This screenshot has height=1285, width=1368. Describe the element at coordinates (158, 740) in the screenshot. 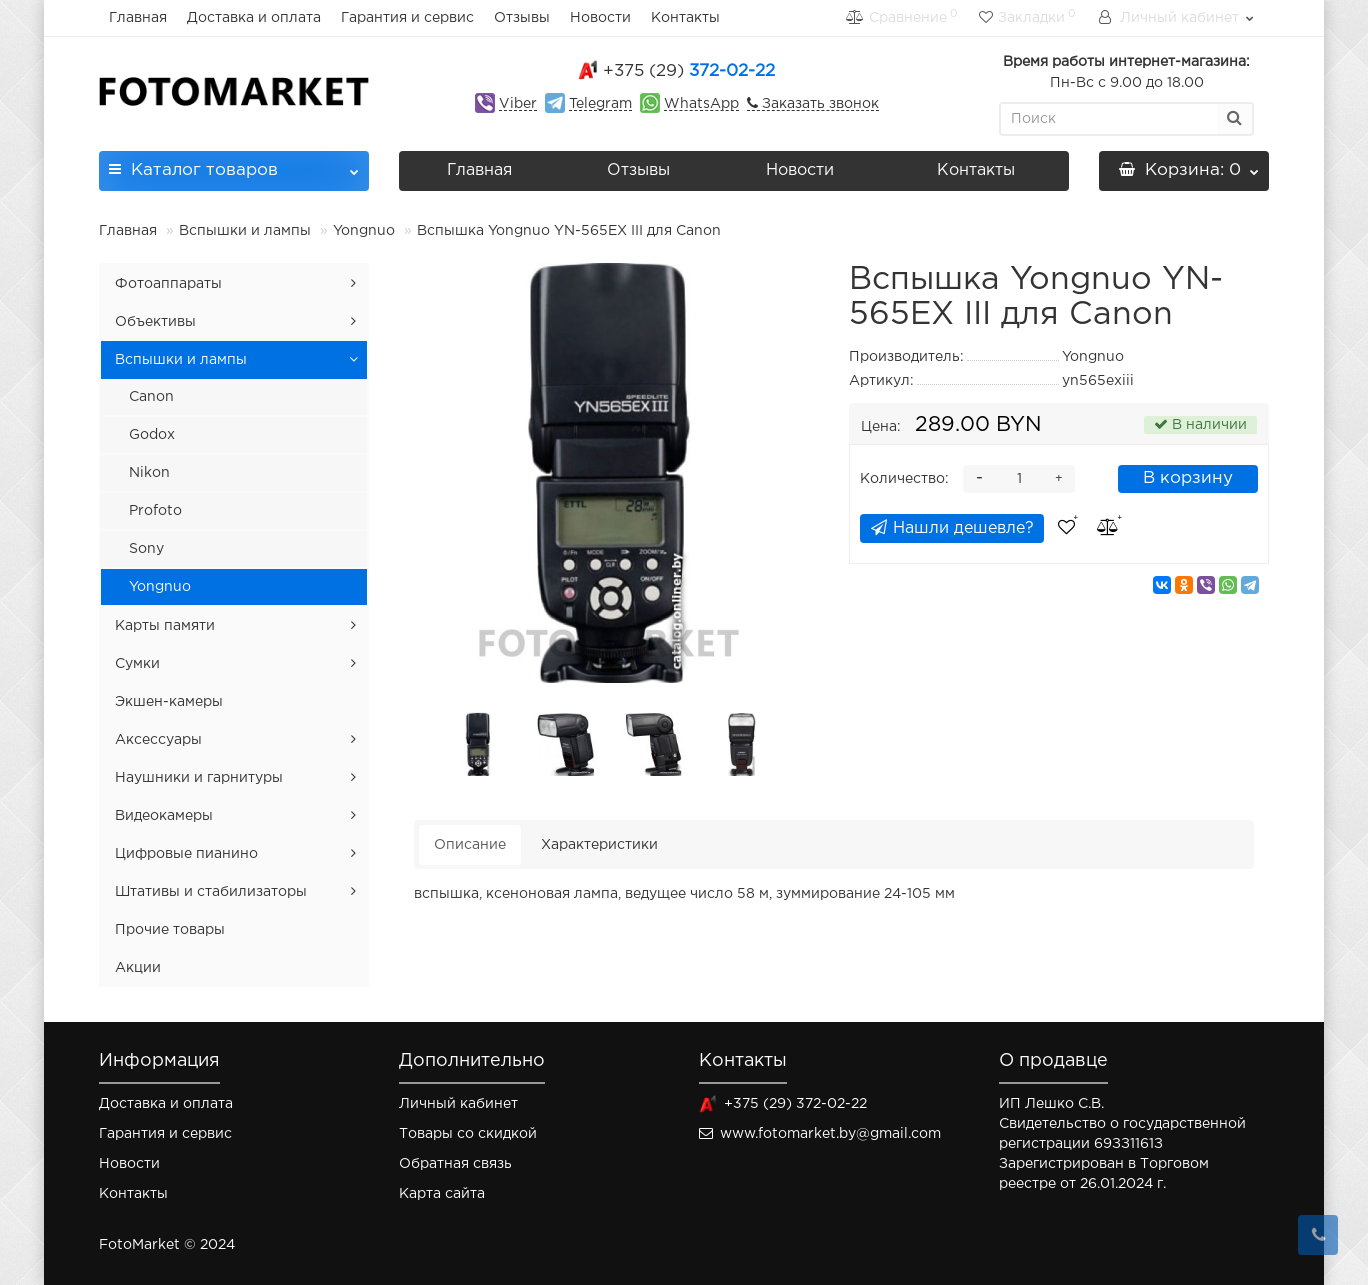

I see `Аксессуары` at that location.